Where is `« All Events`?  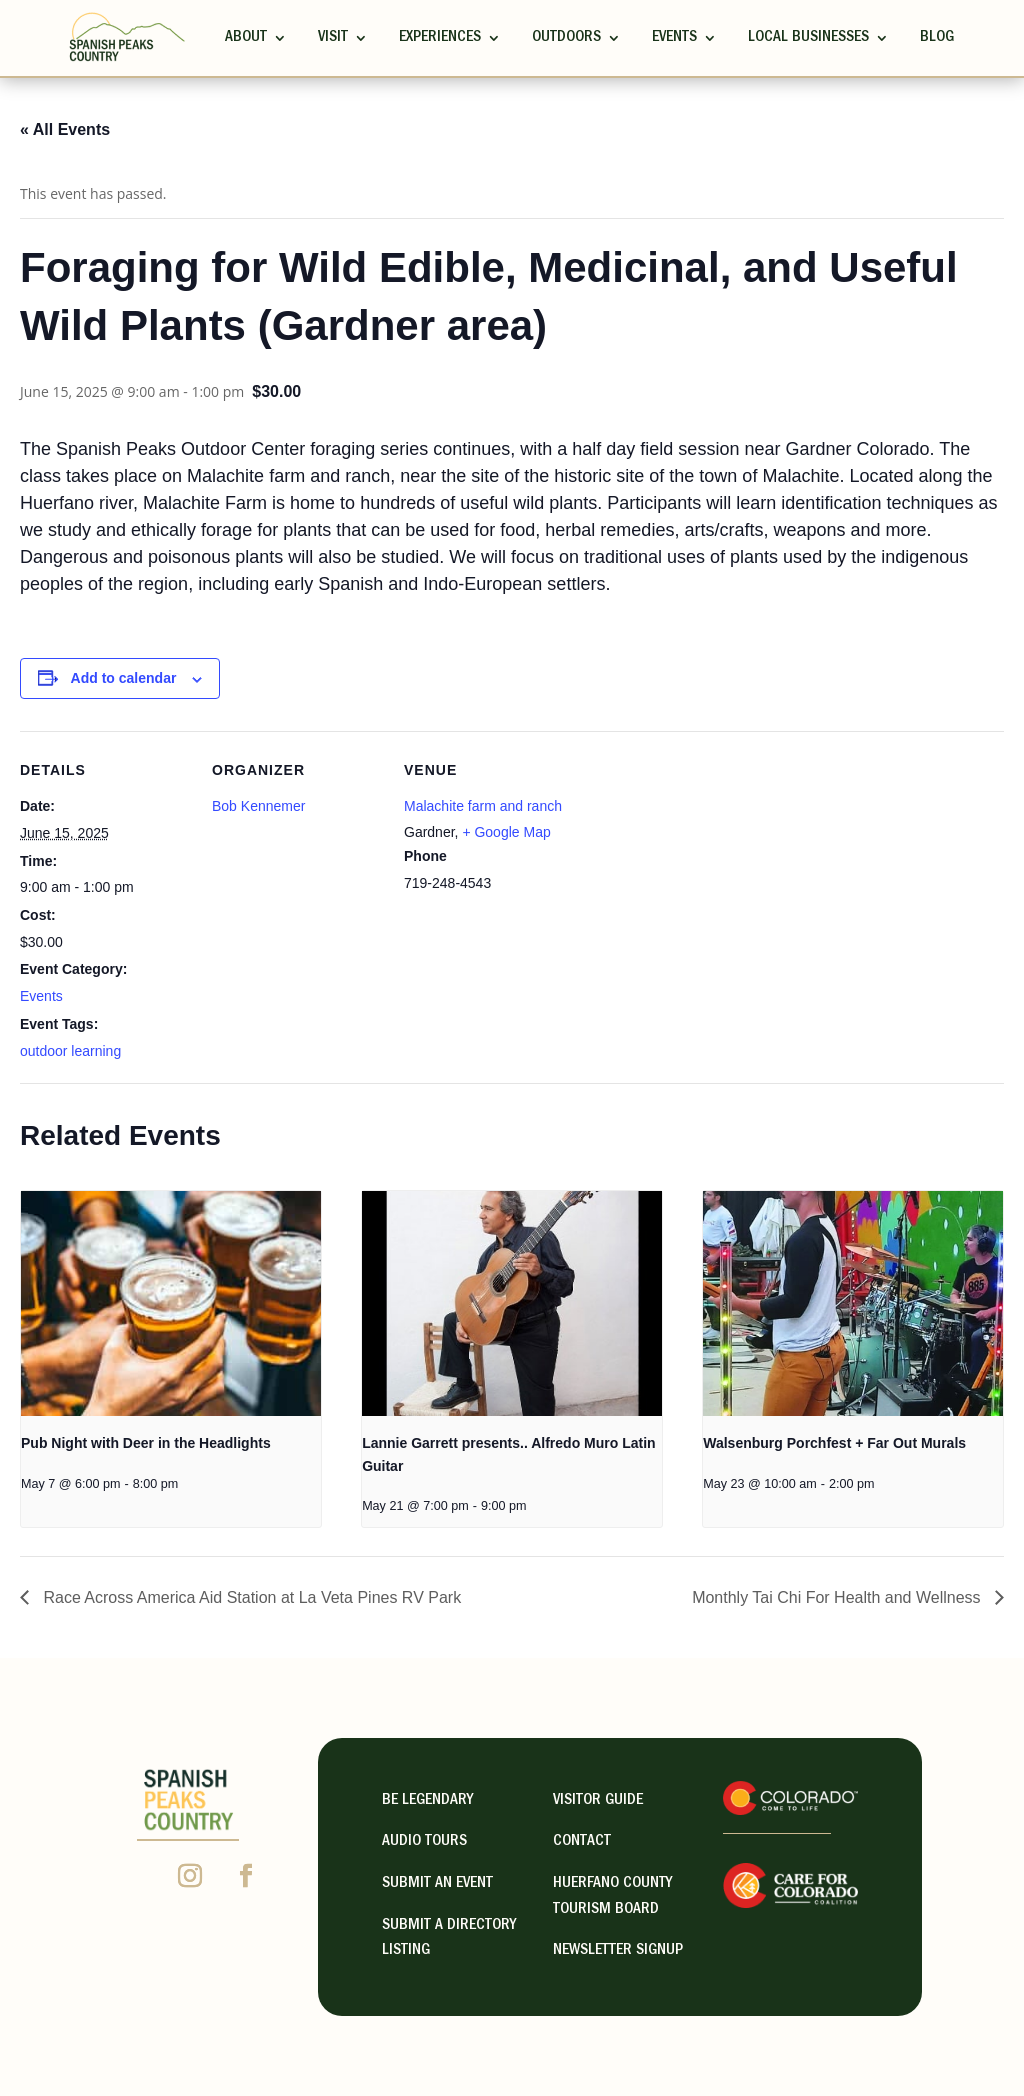 « All Events is located at coordinates (65, 129).